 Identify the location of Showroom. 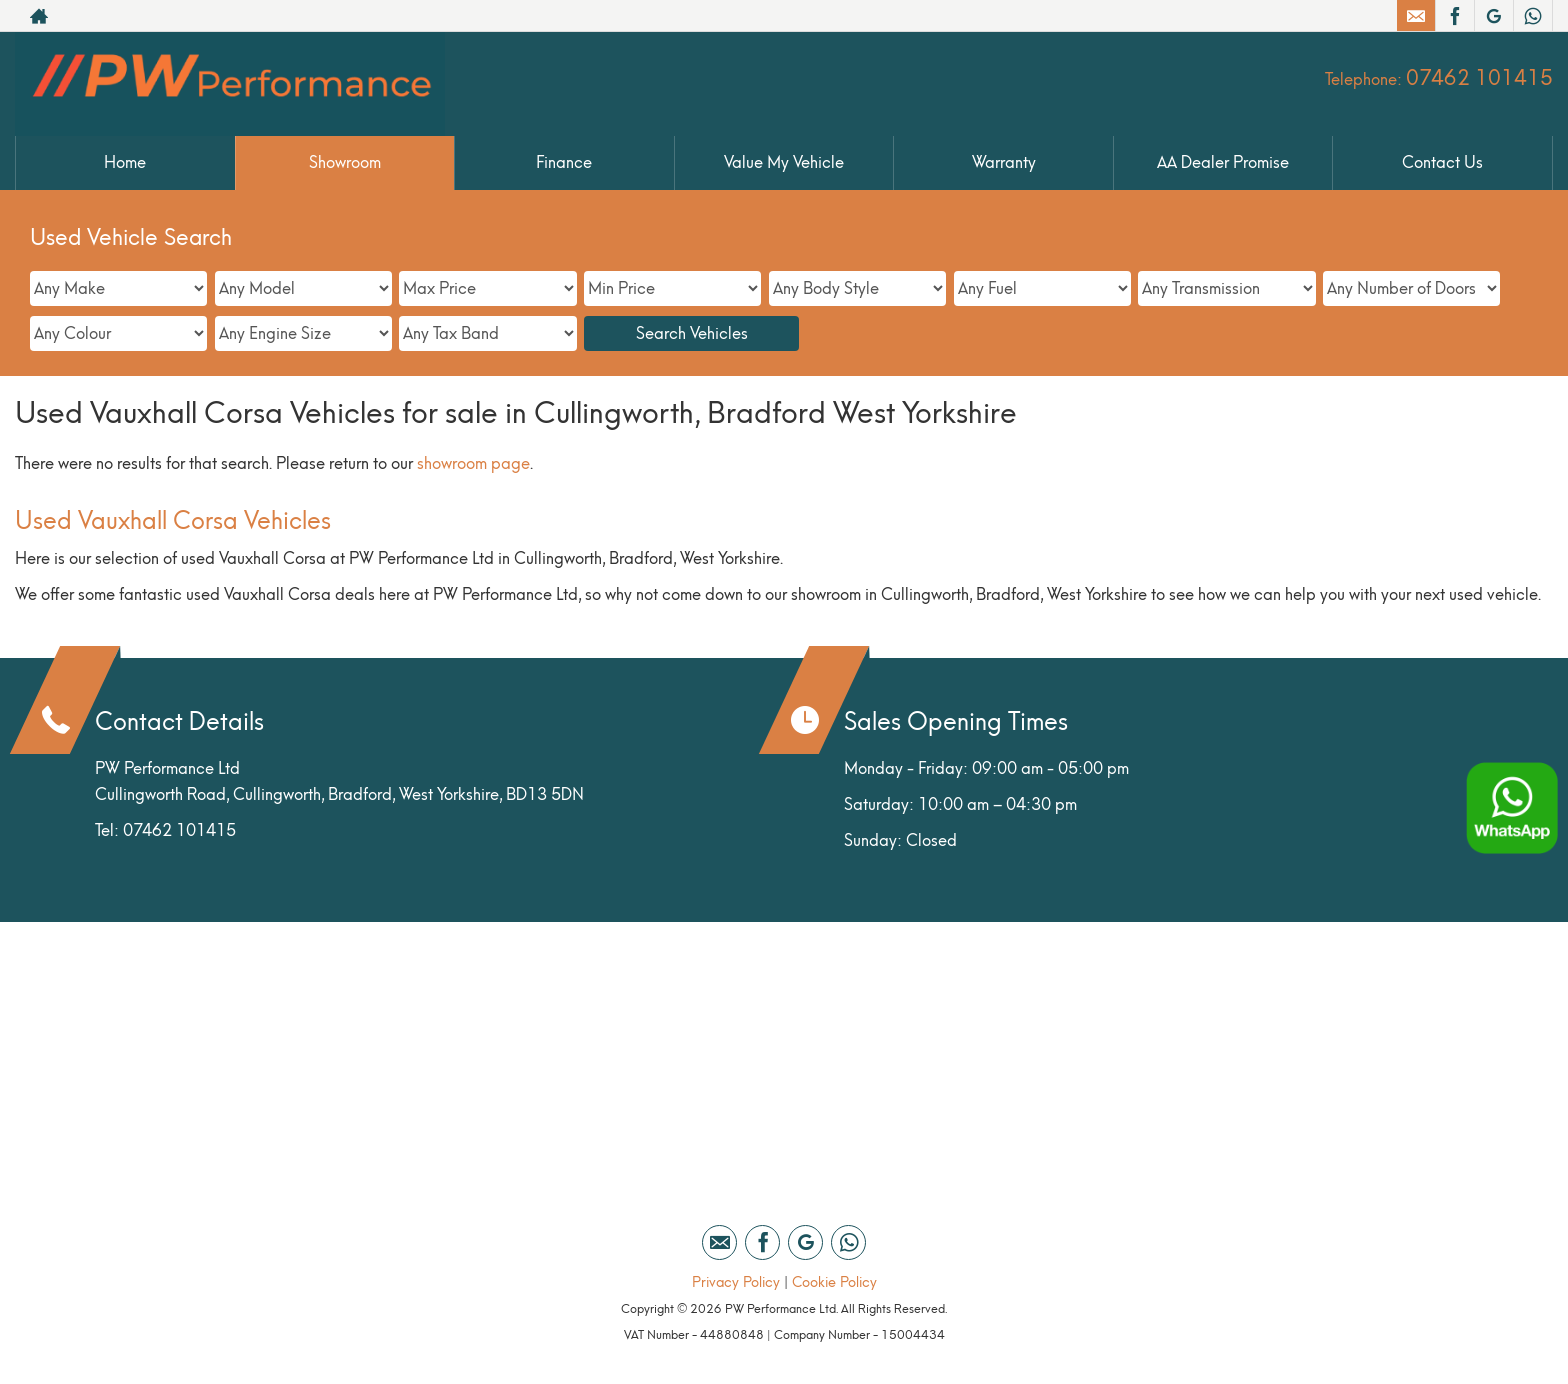
(345, 162).